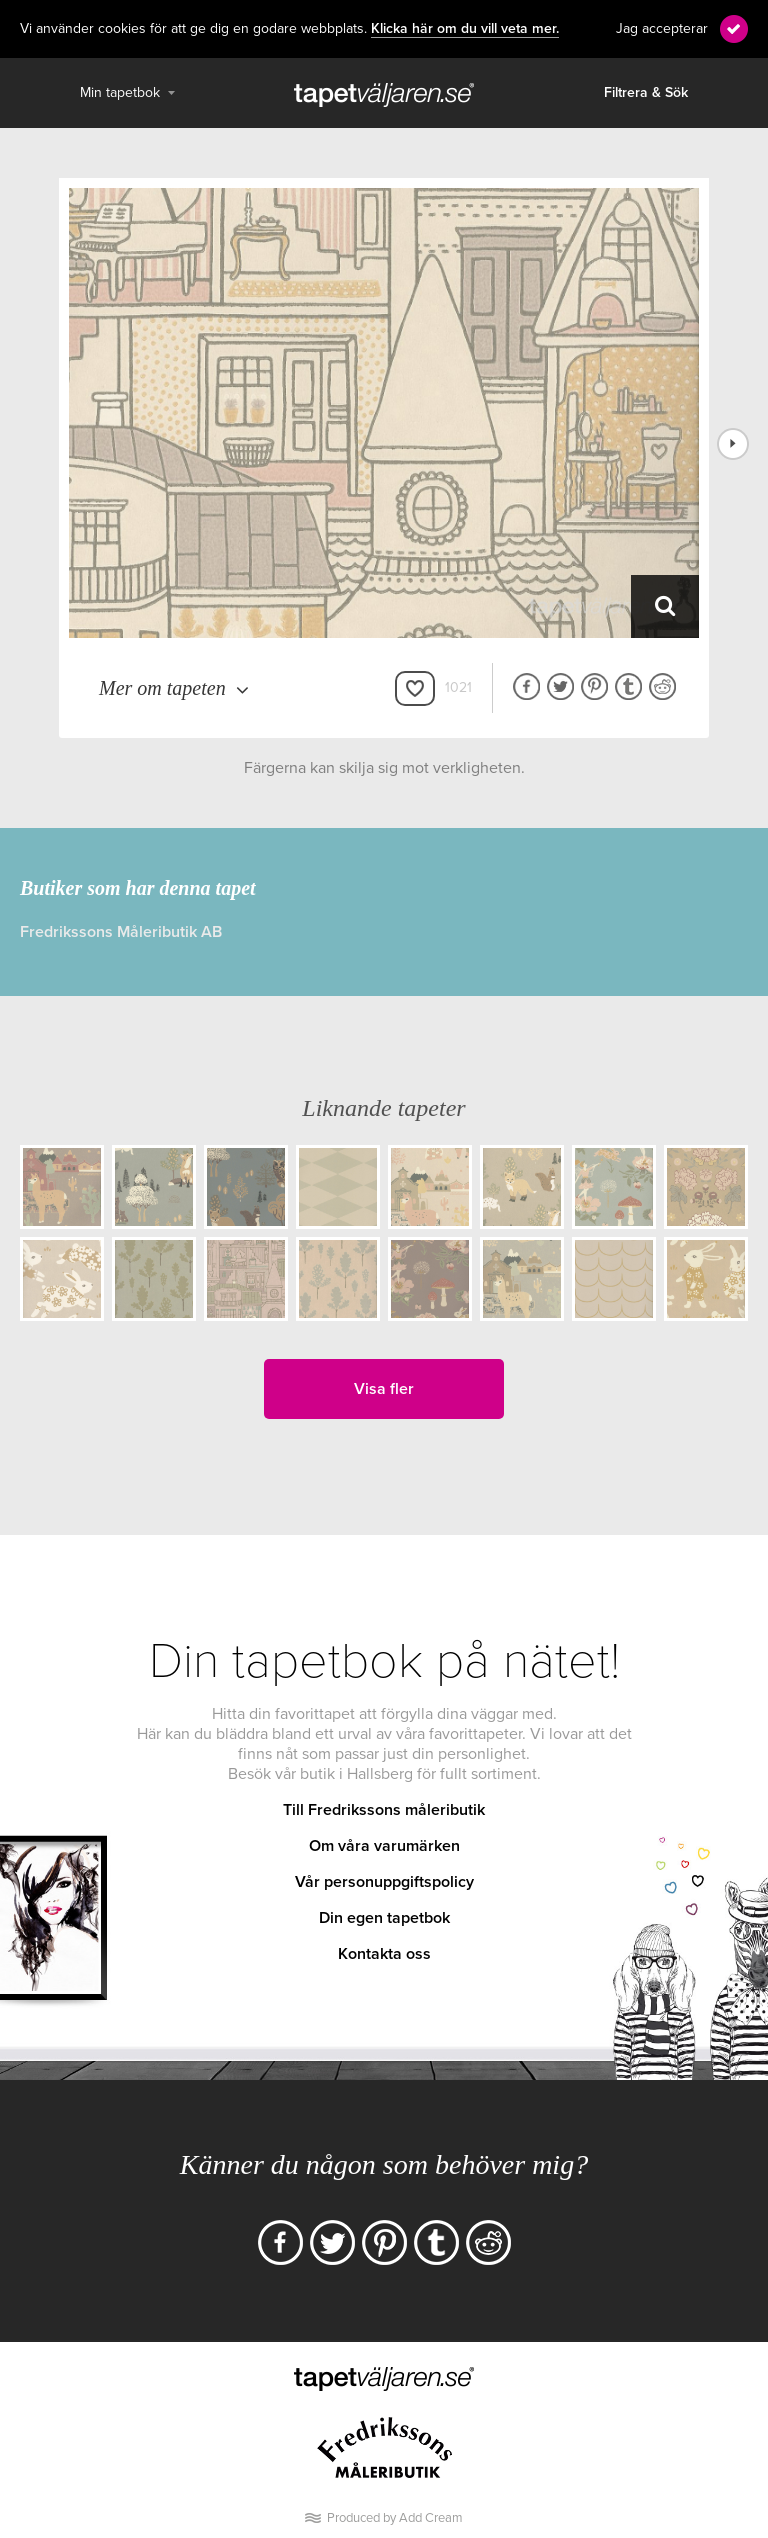  I want to click on Produced by Add Cream, so click(395, 2518).